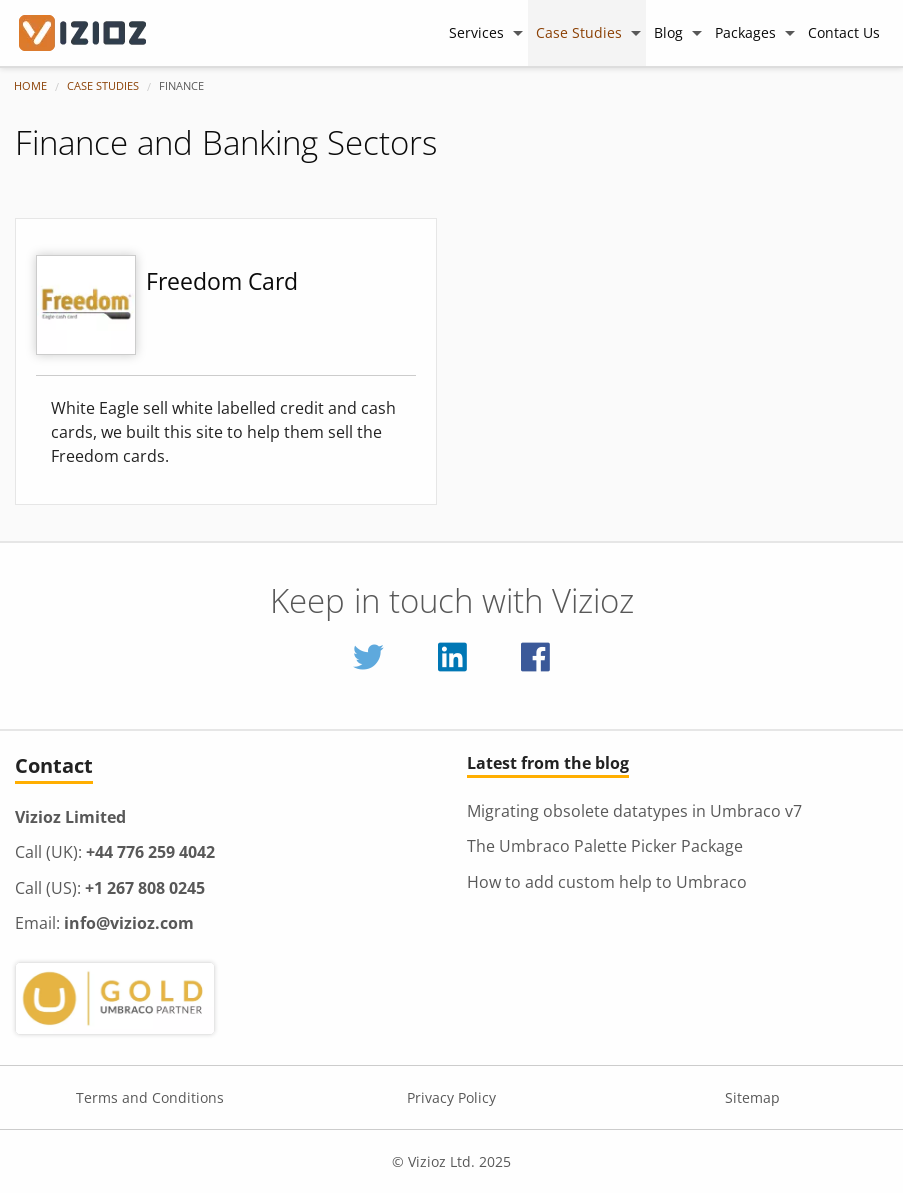 Image resolution: width=903 pixels, height=1193 pixels. What do you see at coordinates (605, 846) in the screenshot?
I see `The Umbraco Palette Picker Package` at bounding box center [605, 846].